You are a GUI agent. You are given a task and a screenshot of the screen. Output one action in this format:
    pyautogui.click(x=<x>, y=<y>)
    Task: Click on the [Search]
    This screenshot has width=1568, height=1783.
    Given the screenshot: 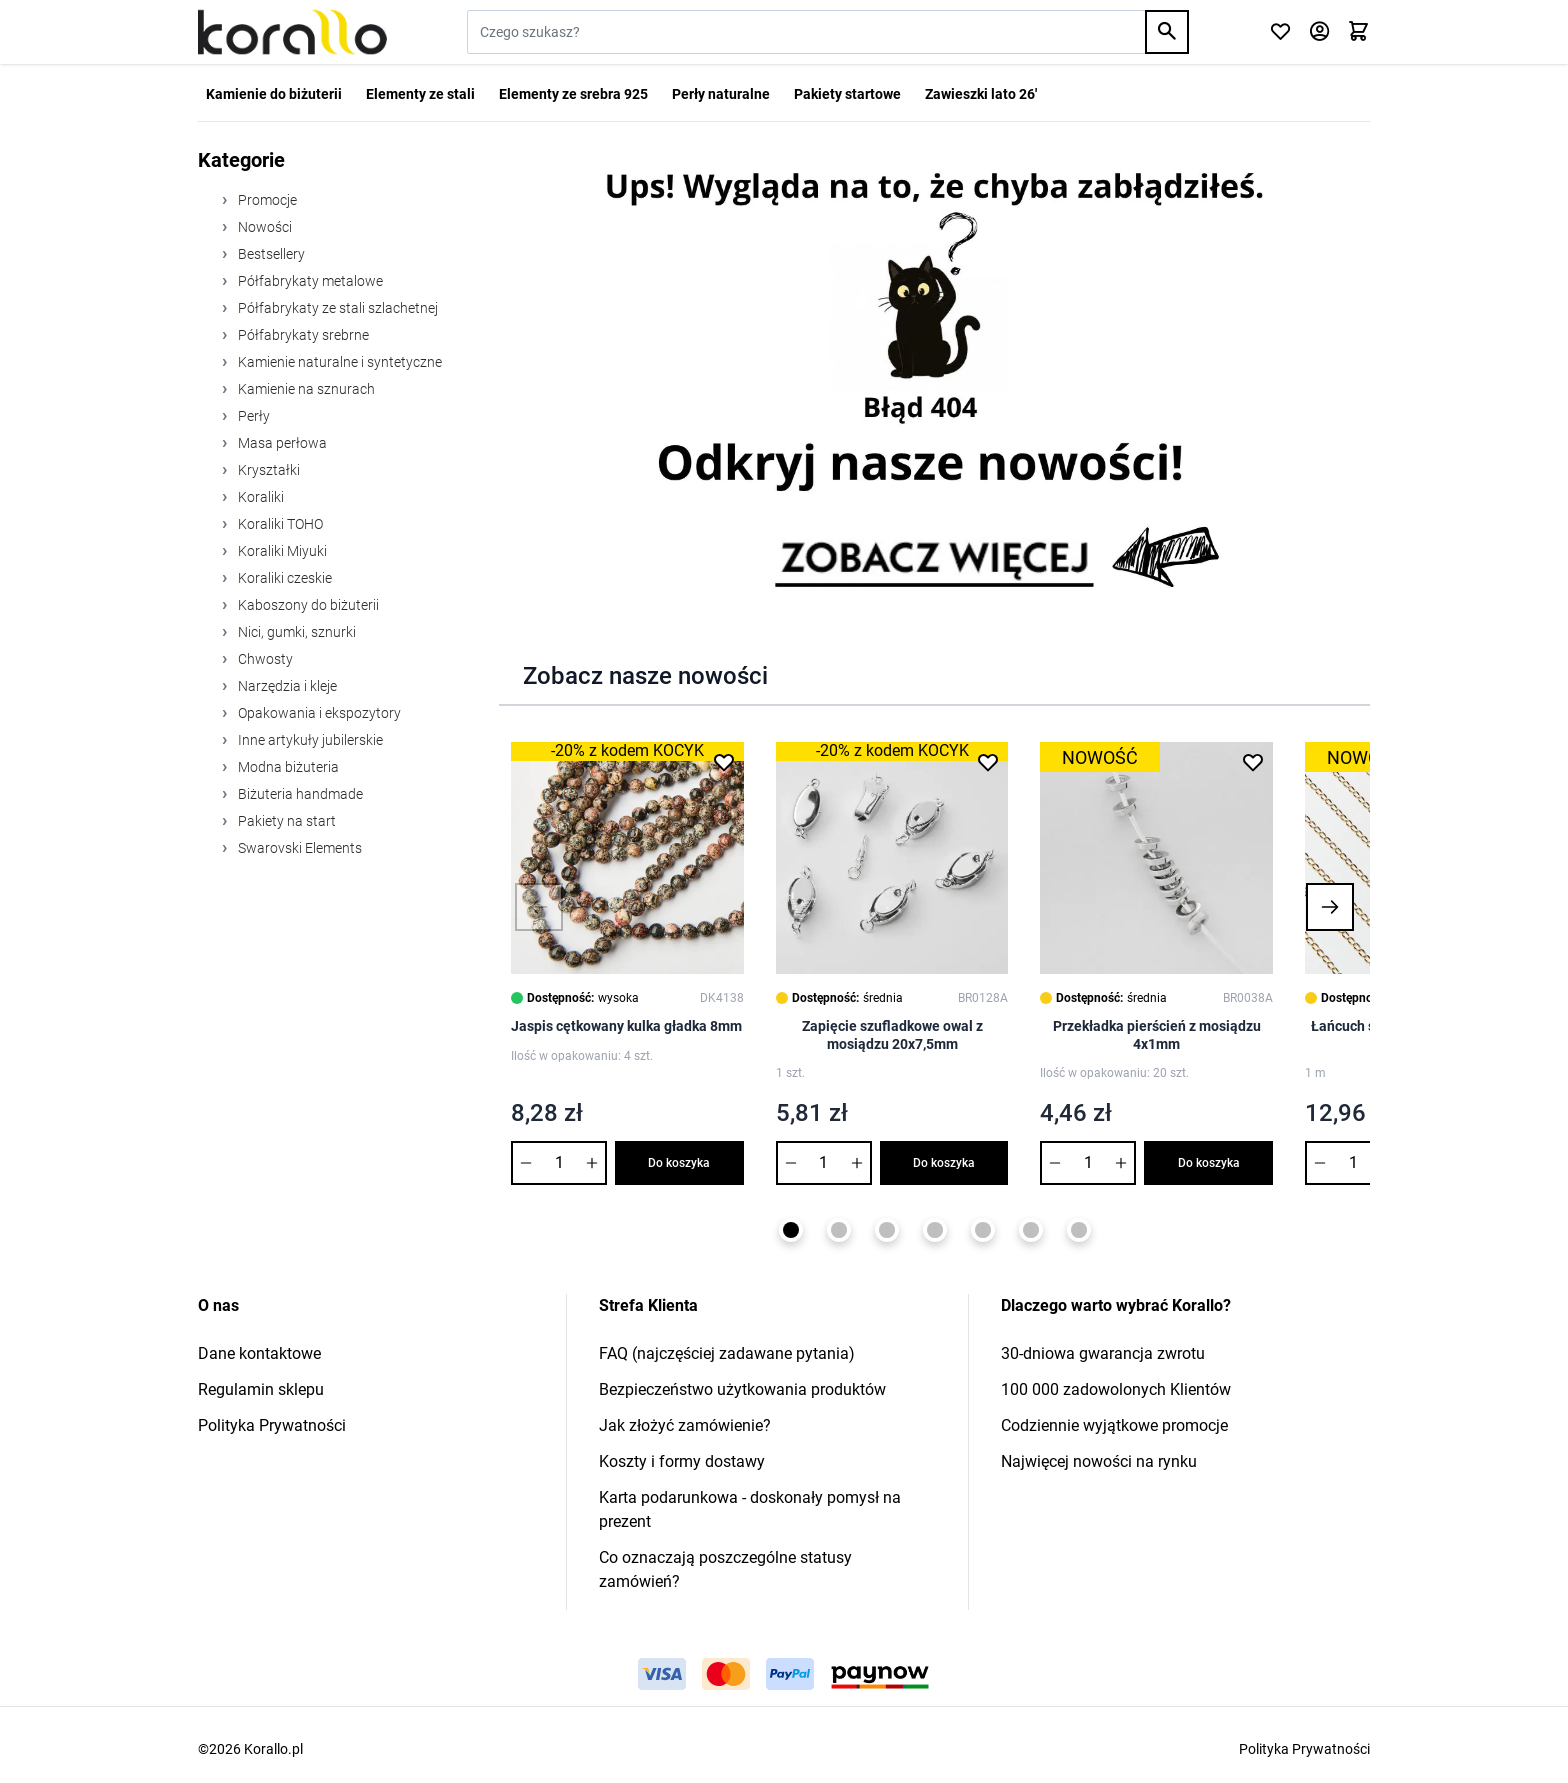 What is the action you would take?
    pyautogui.click(x=1167, y=32)
    